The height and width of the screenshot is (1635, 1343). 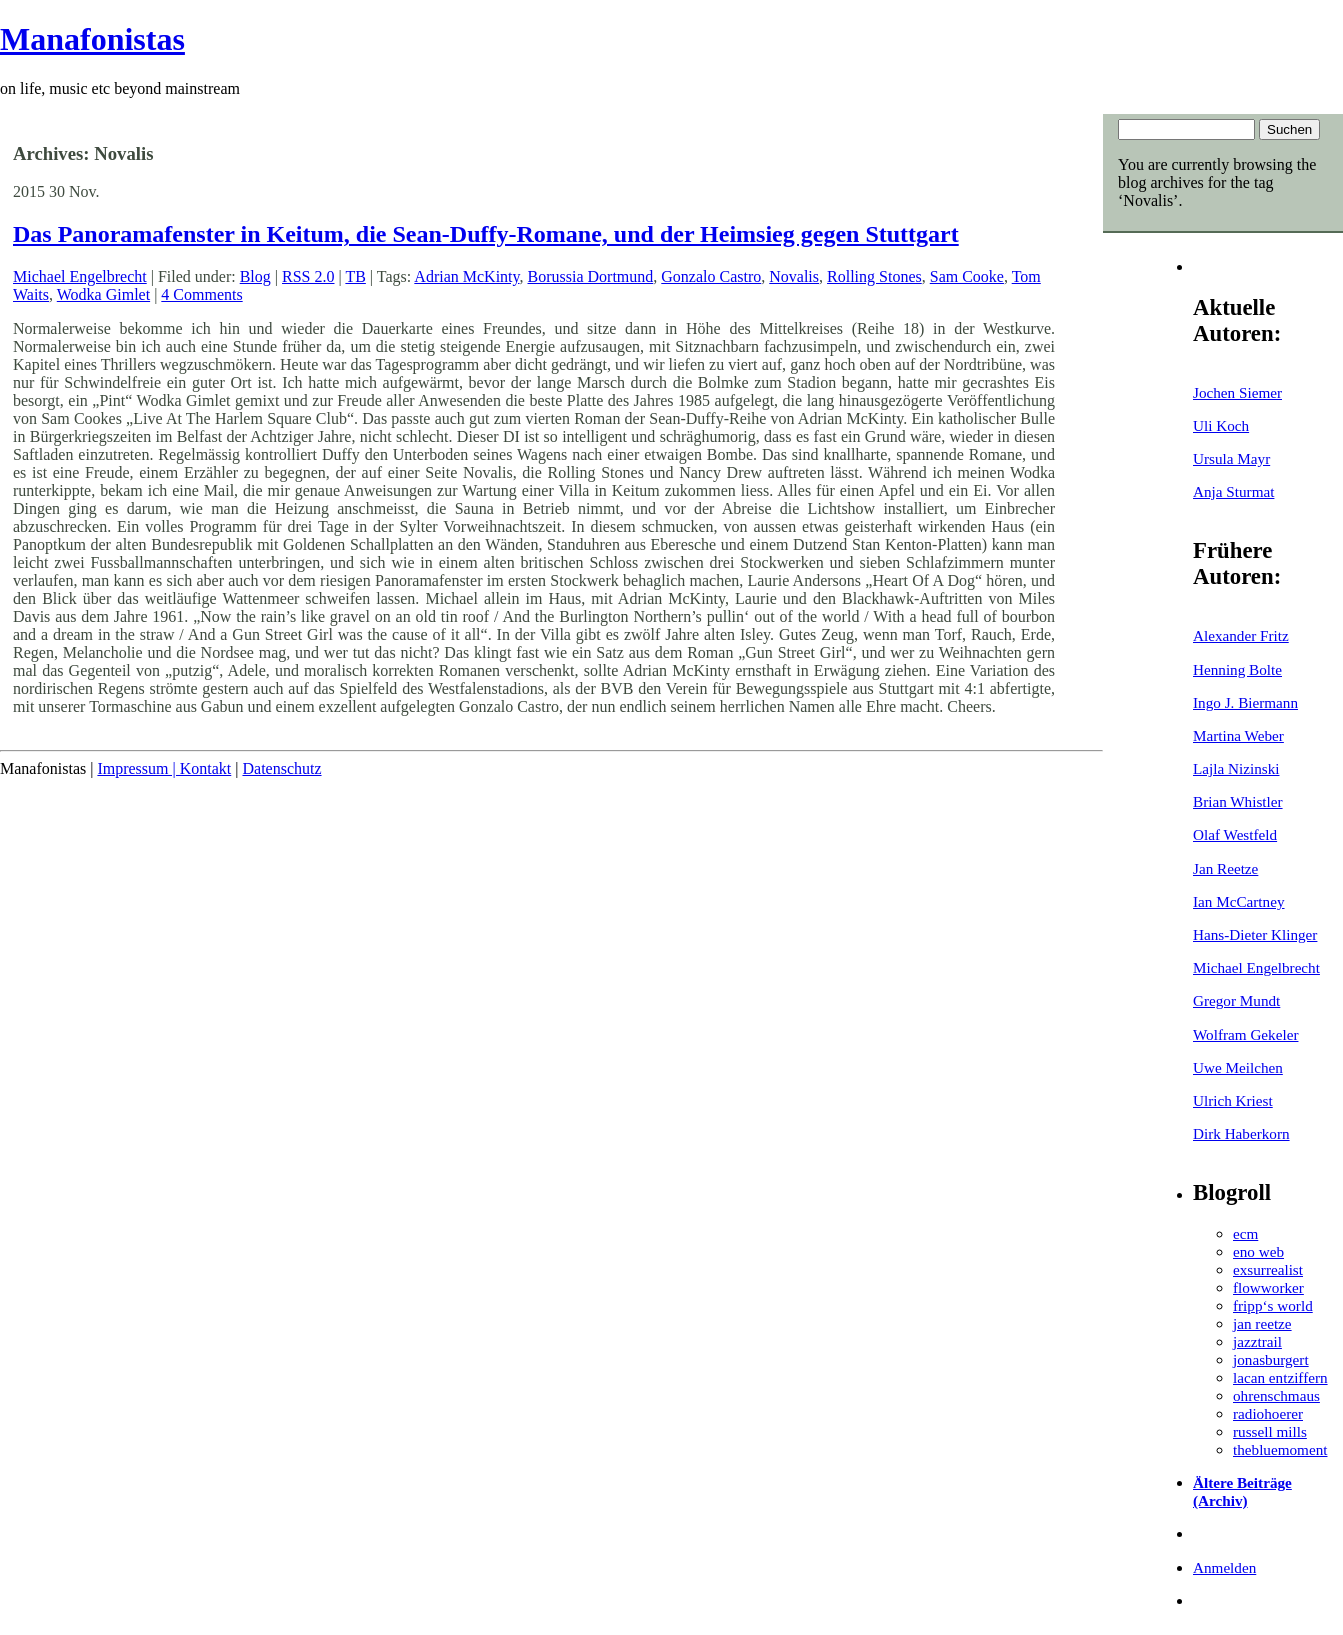 I want to click on jan reetze, so click(x=1262, y=1323).